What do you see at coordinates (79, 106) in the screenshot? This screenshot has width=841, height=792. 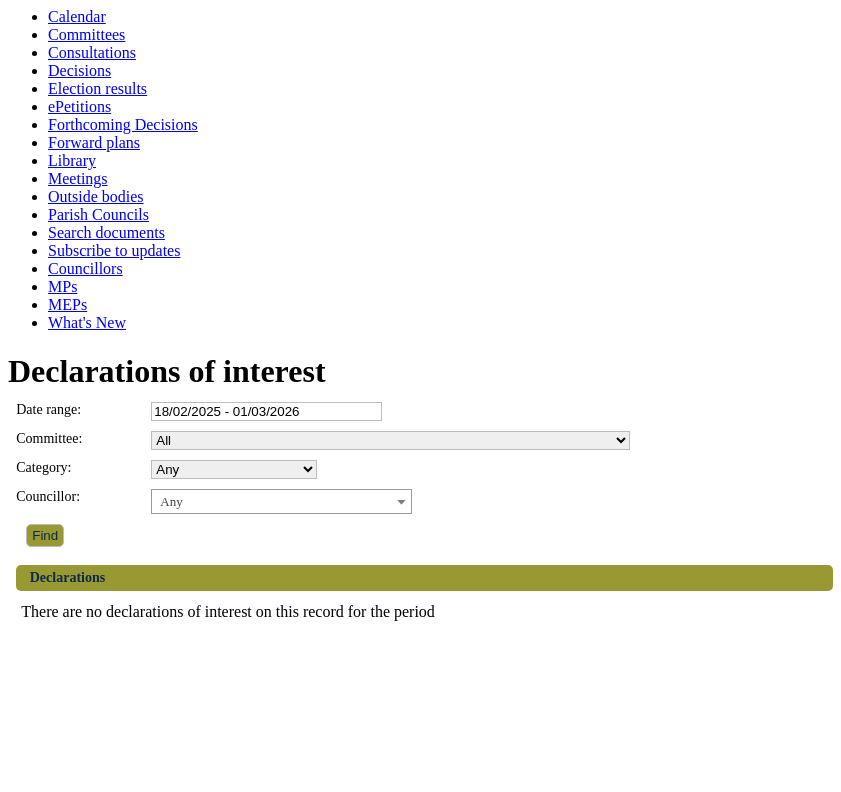 I see `ePetitions` at bounding box center [79, 106].